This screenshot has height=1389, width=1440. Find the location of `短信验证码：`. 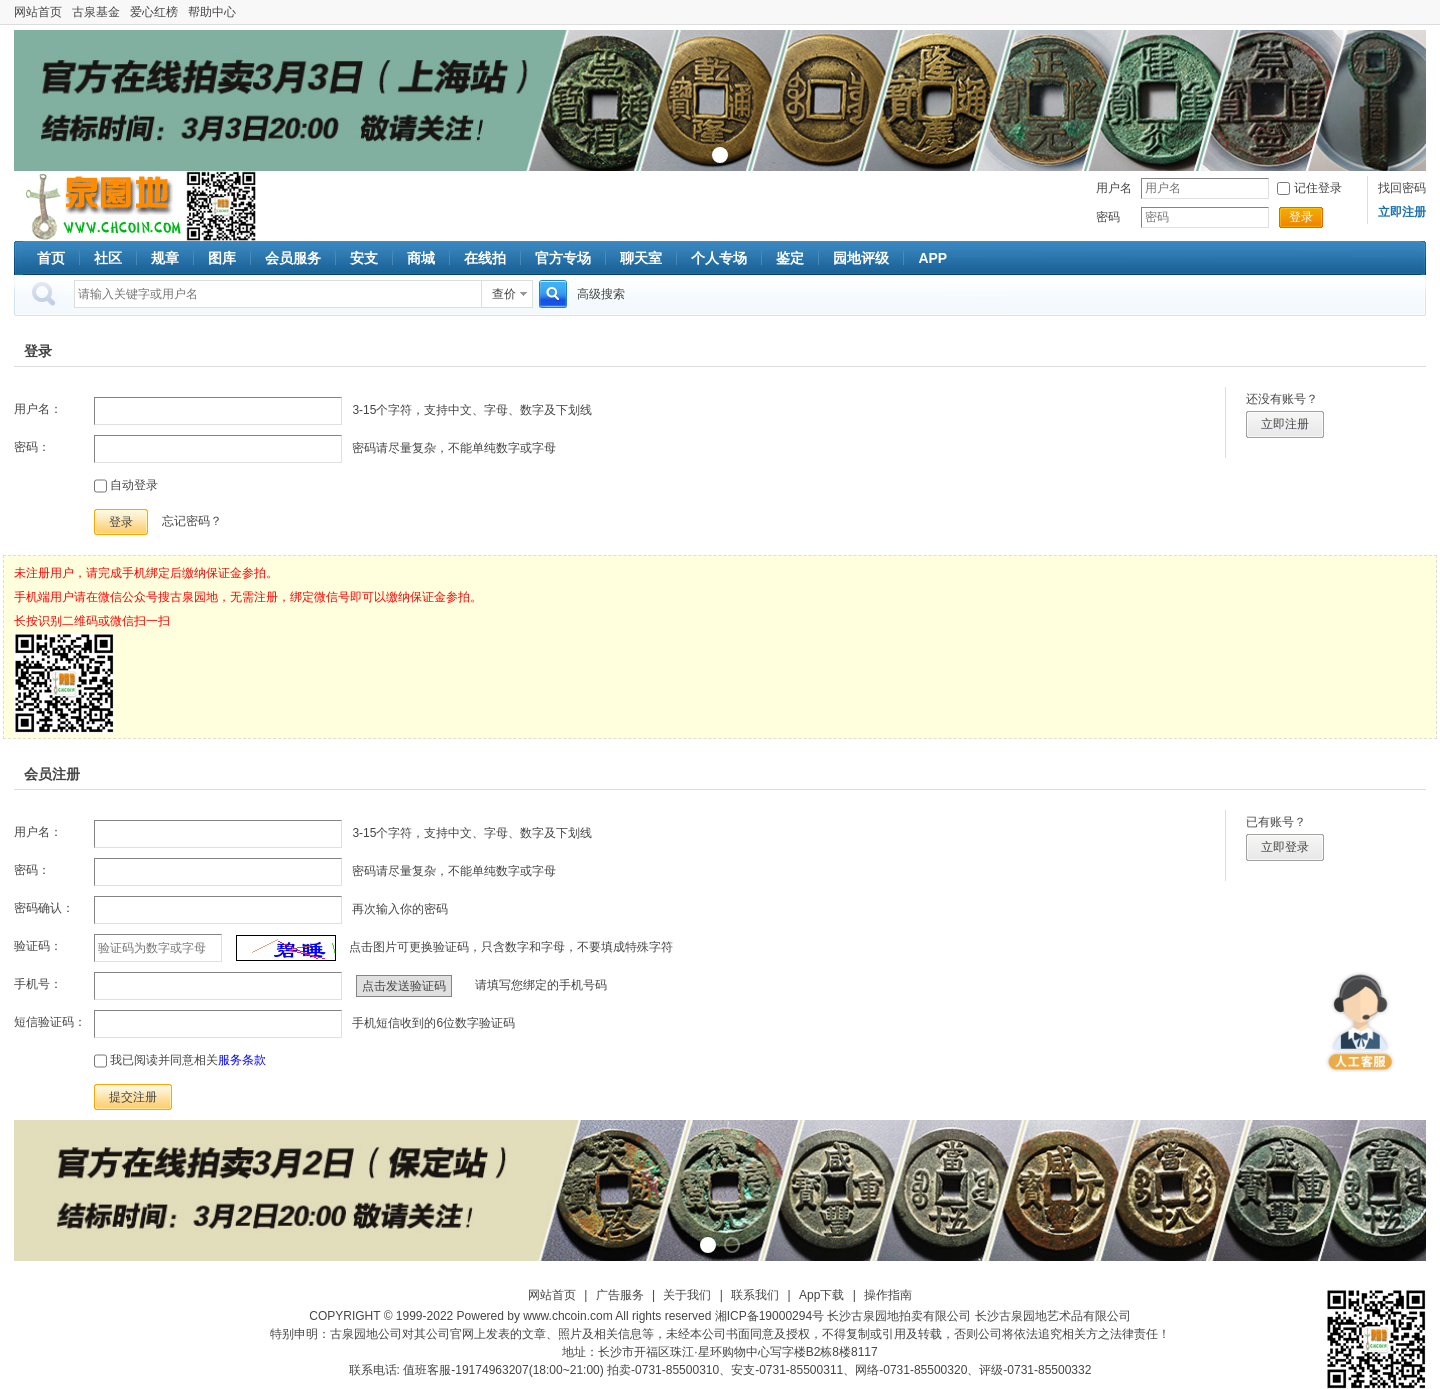

短信验证码： is located at coordinates (50, 1022).